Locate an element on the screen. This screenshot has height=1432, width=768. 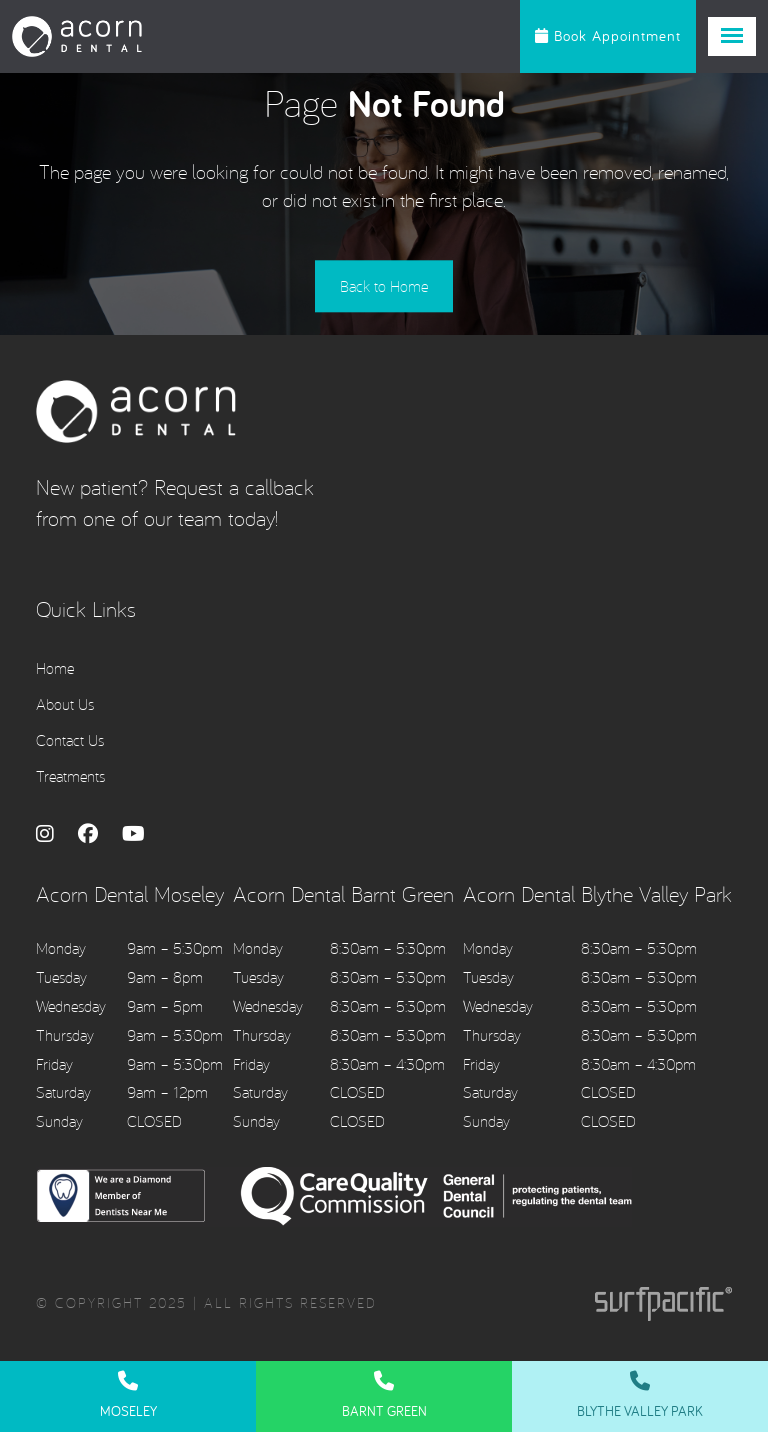
Barnt Green is located at coordinates (384, 1395).